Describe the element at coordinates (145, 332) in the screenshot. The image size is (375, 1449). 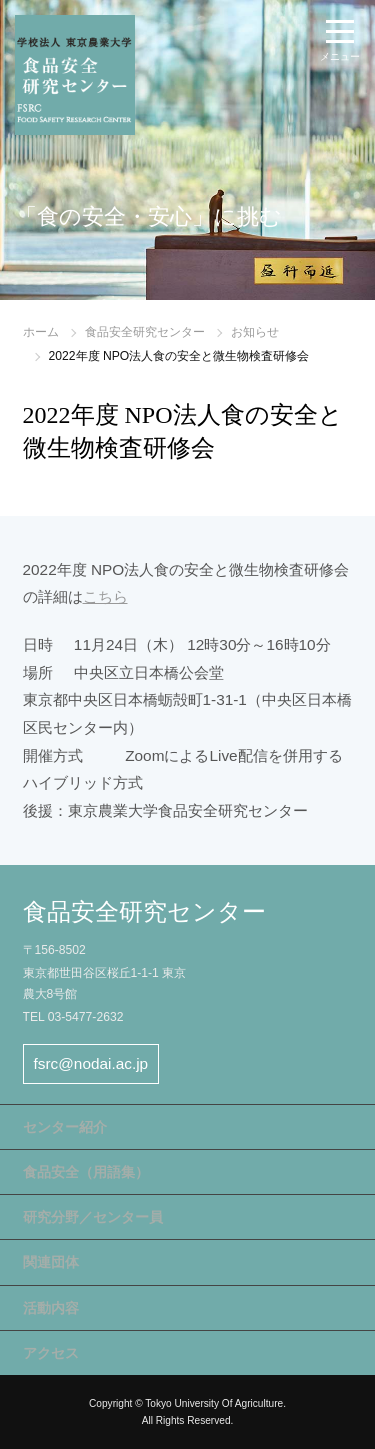
I see `食品安全研究センター` at that location.